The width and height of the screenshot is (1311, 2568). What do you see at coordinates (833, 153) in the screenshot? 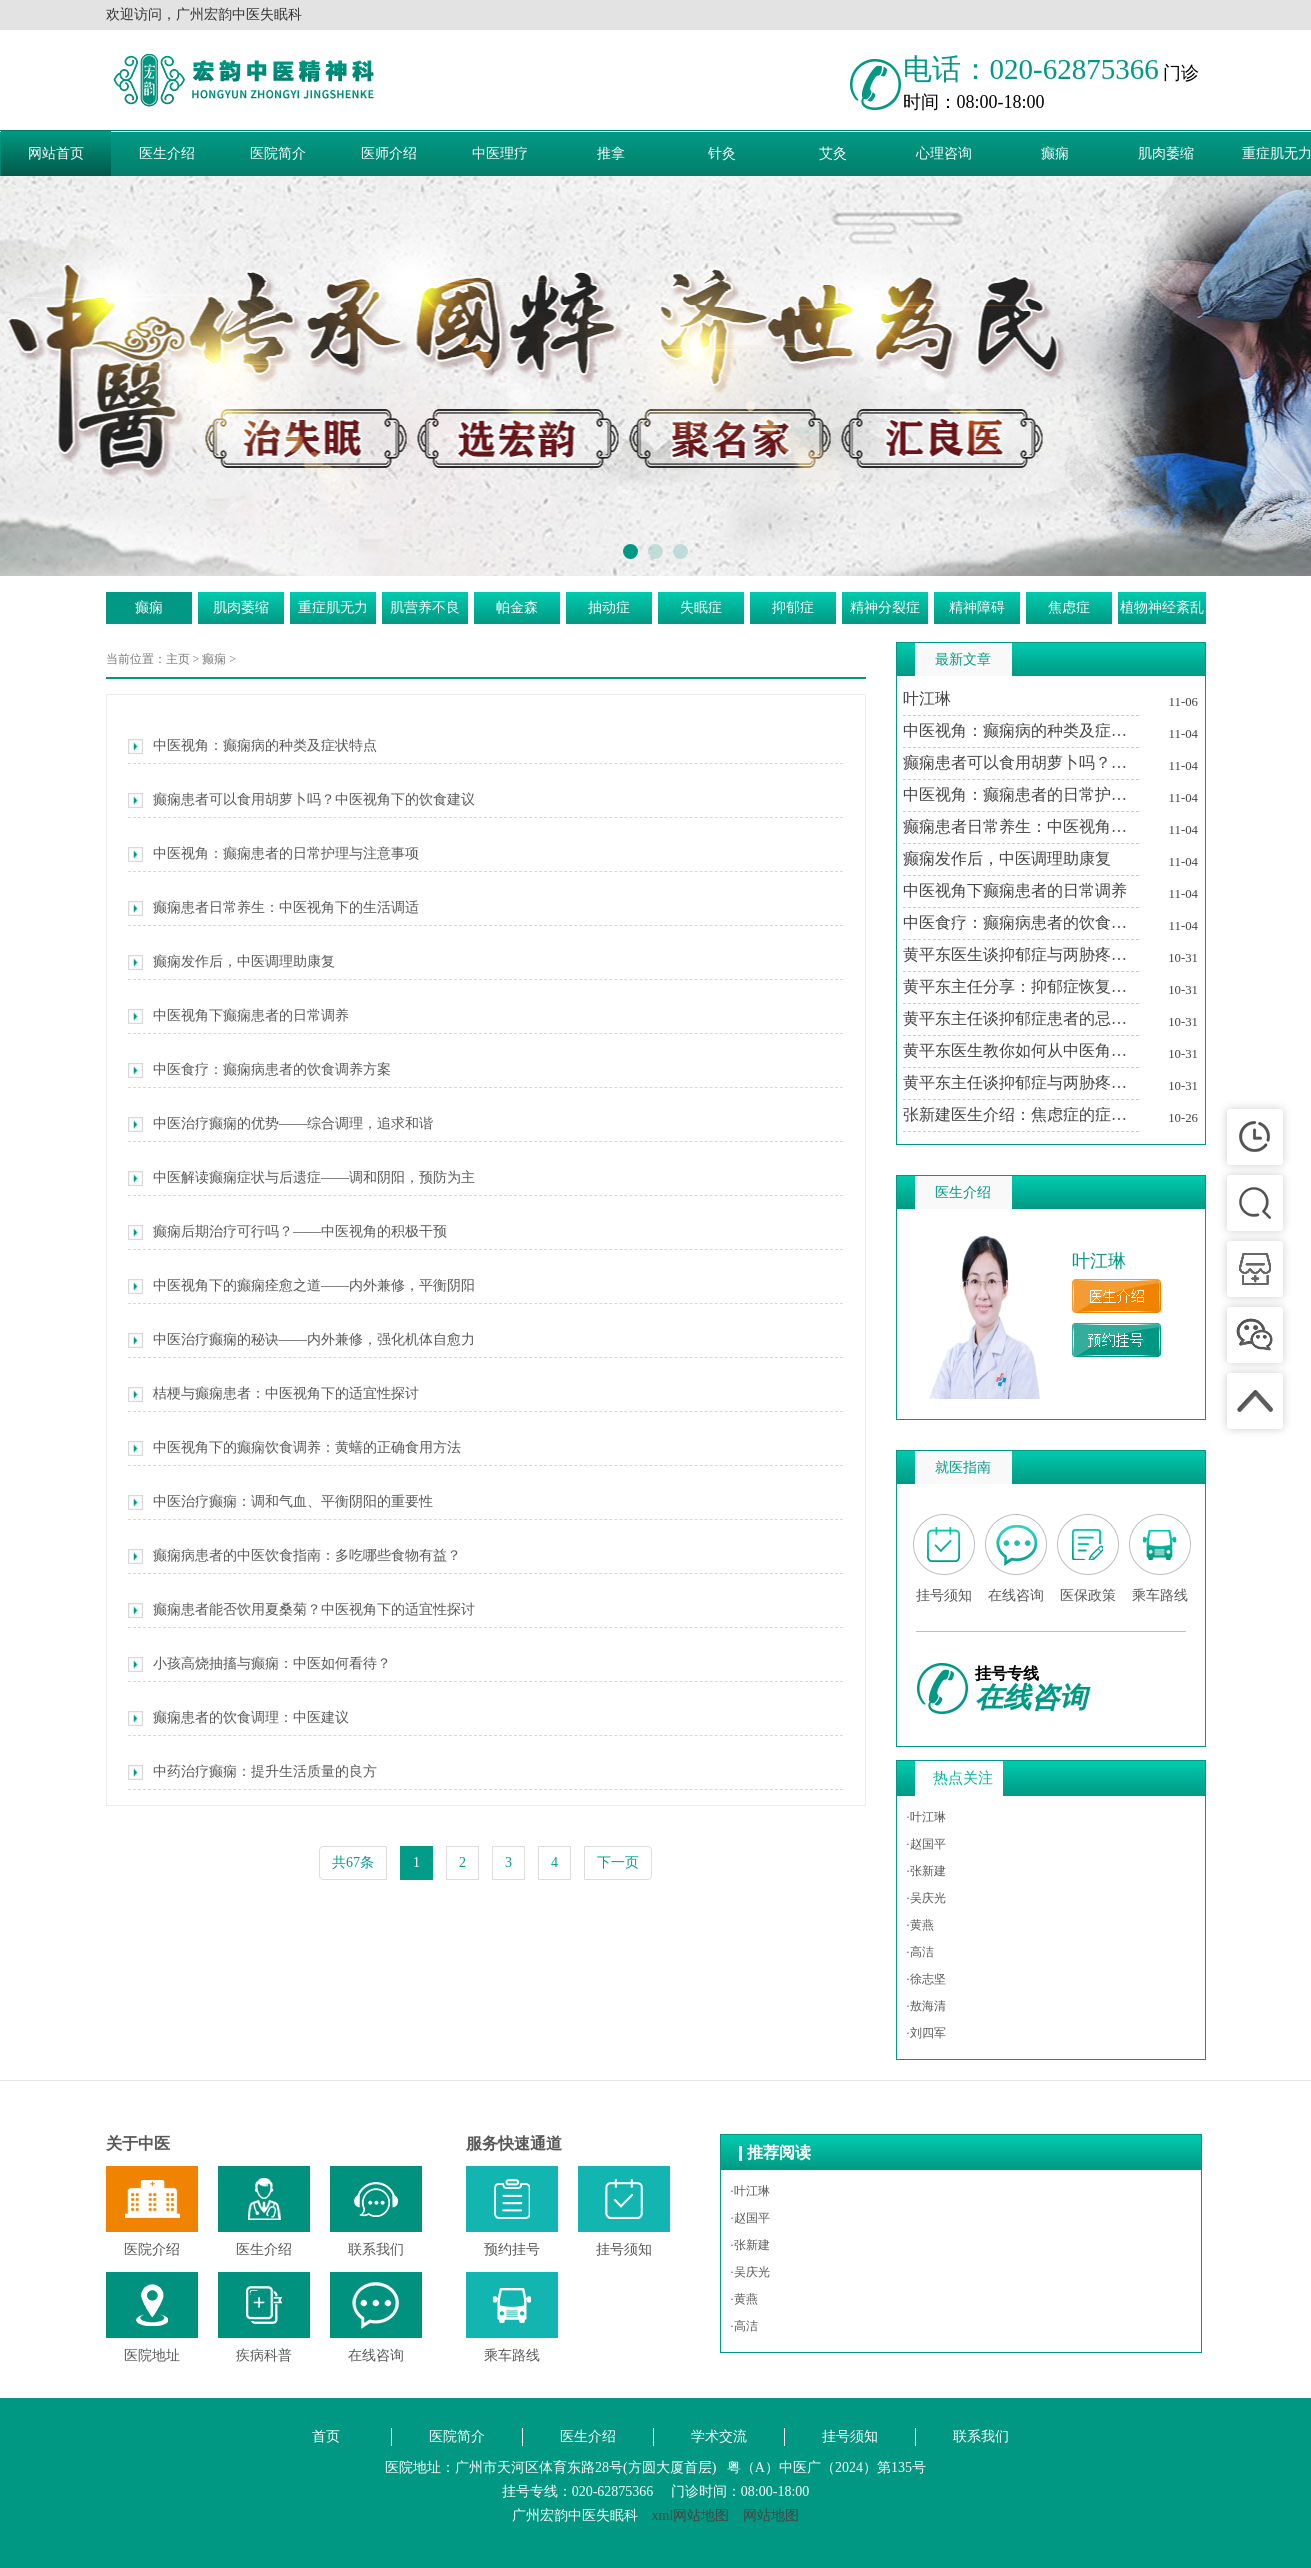
I see `艾灸` at bounding box center [833, 153].